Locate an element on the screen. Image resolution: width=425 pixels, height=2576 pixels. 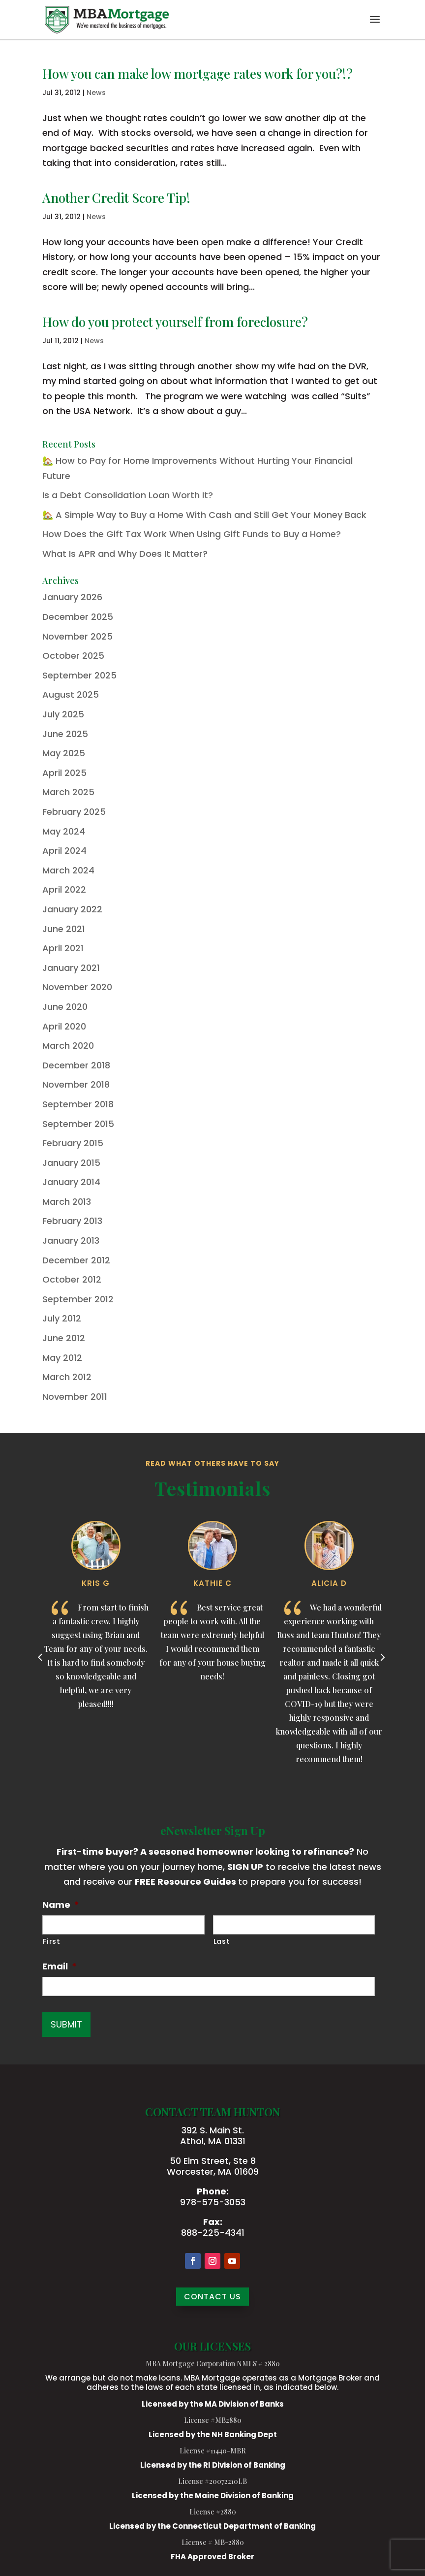
April 2020 is located at coordinates (64, 1026).